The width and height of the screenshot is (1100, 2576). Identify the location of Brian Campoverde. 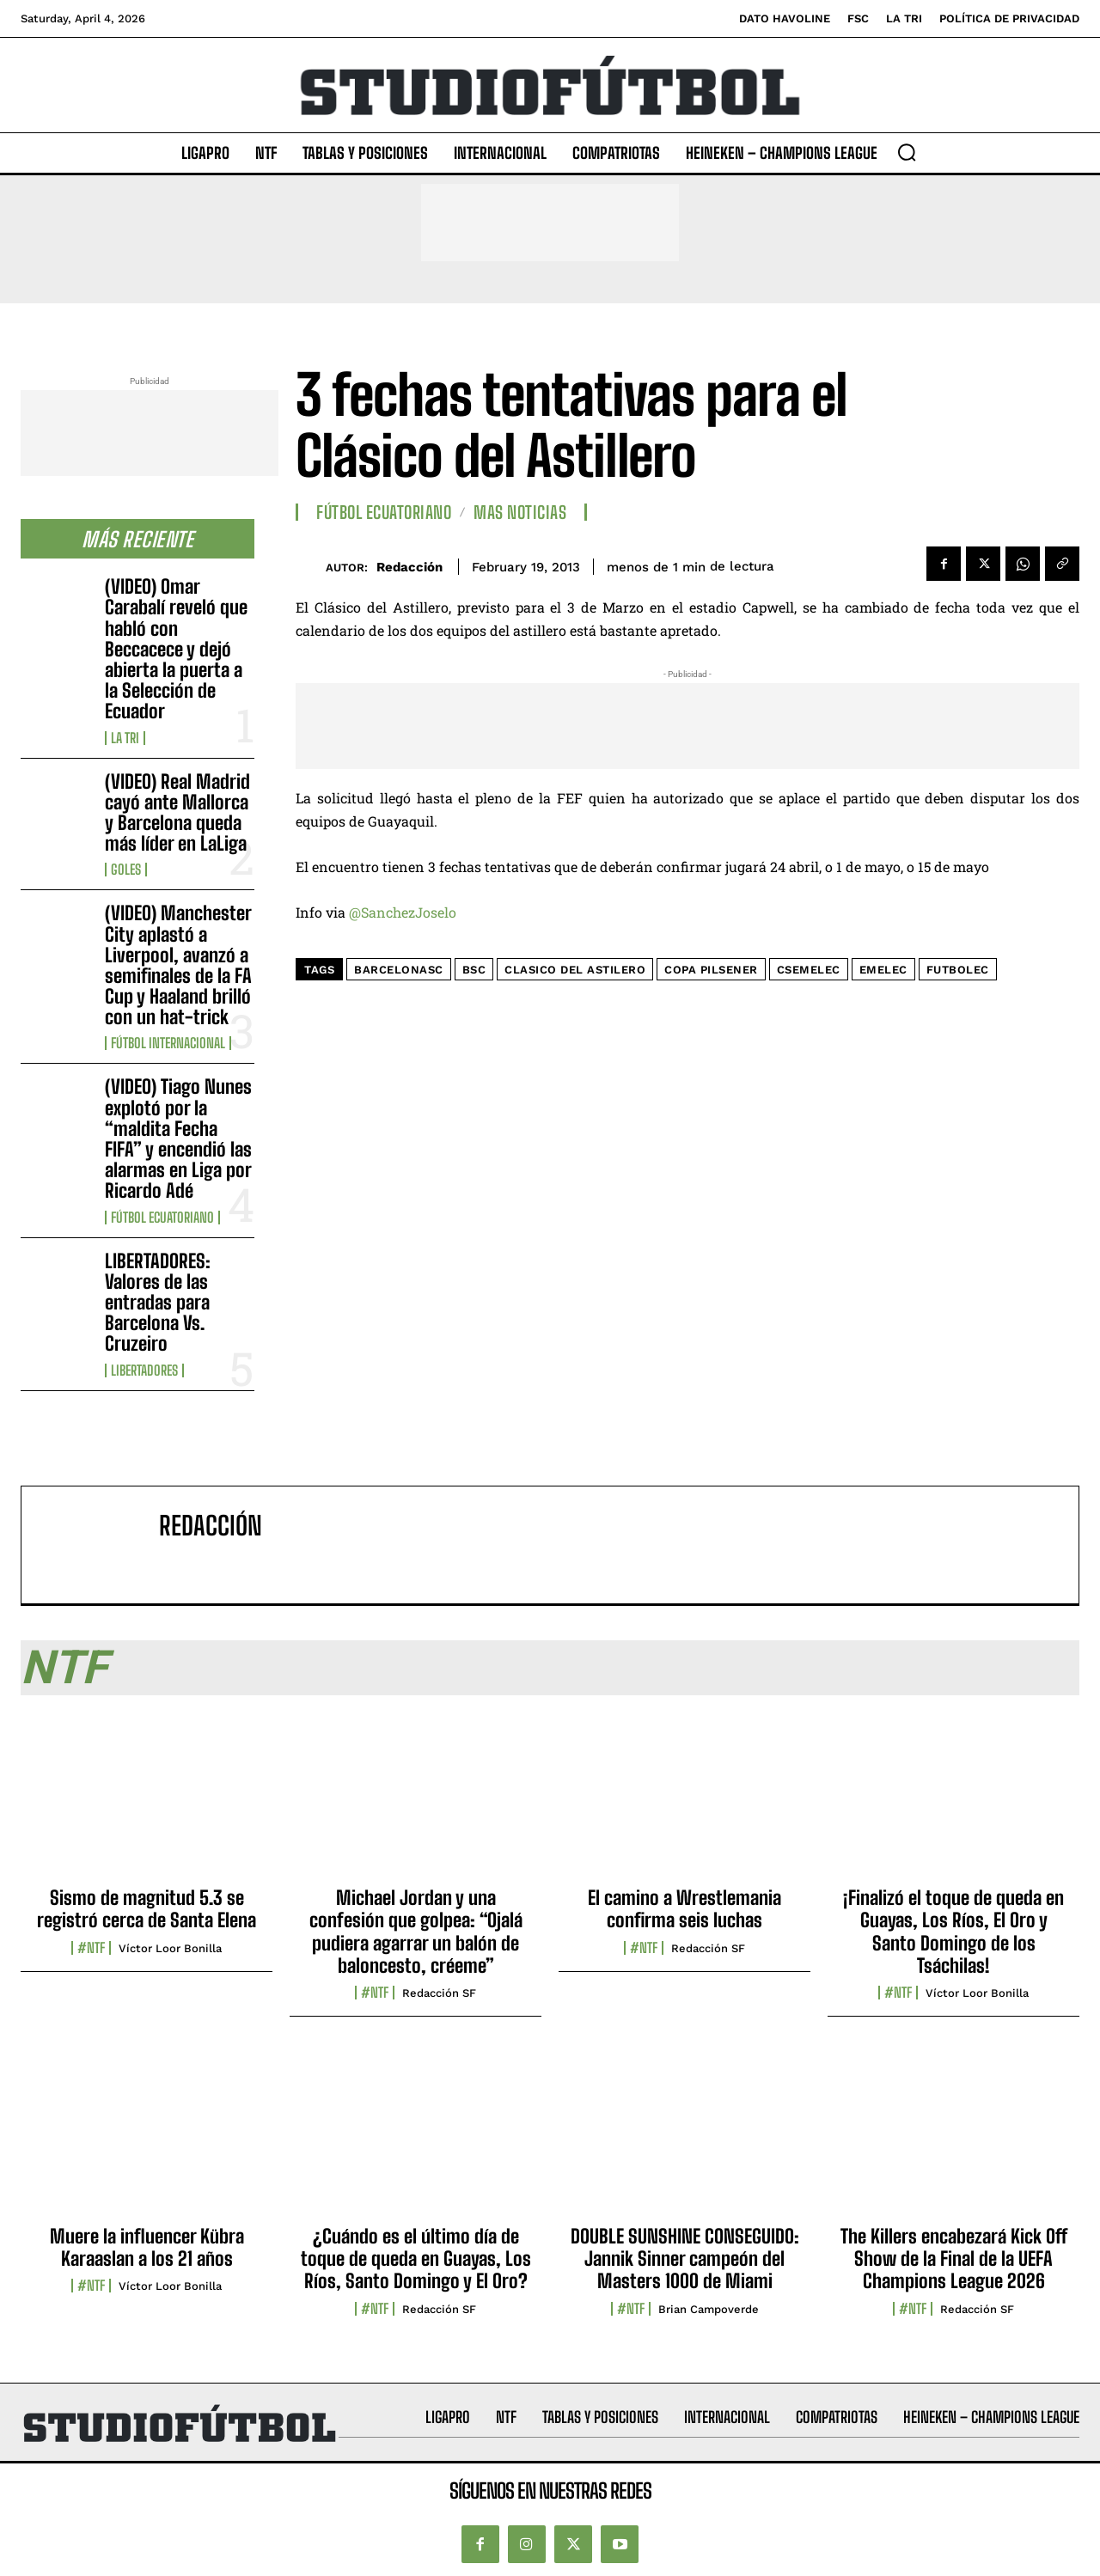
(708, 2309).